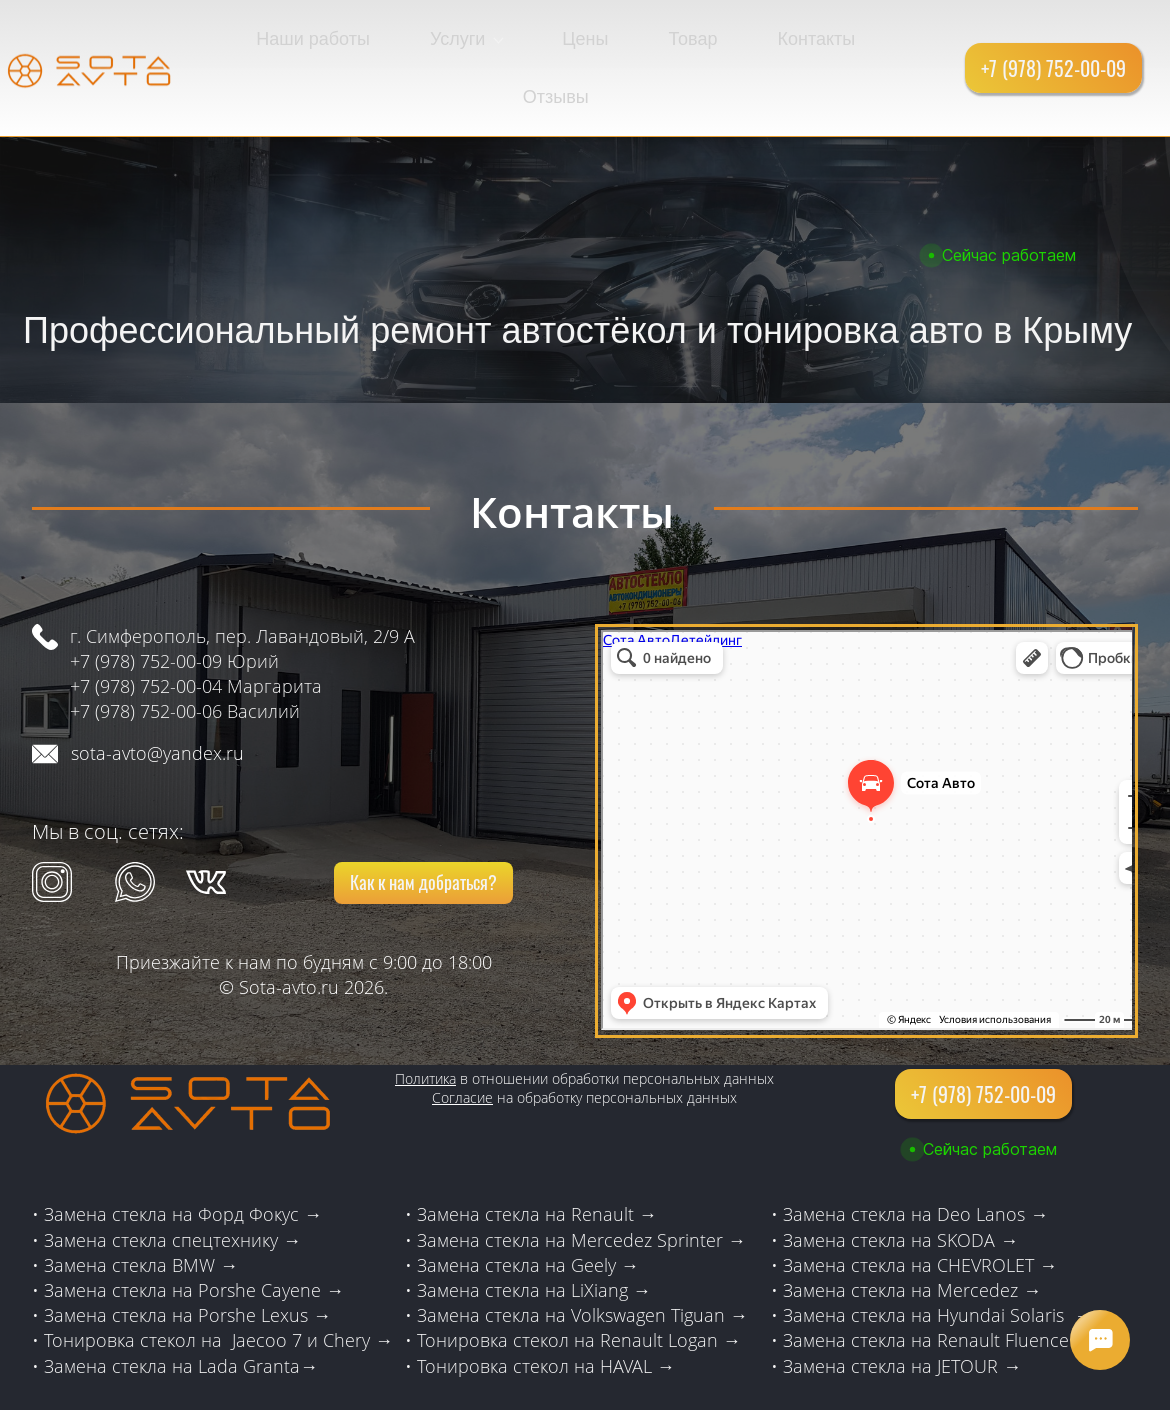 The height and width of the screenshot is (1410, 1170). Describe the element at coordinates (900, 1179) in the screenshot. I see `Замена стекла на SKODA →` at that location.